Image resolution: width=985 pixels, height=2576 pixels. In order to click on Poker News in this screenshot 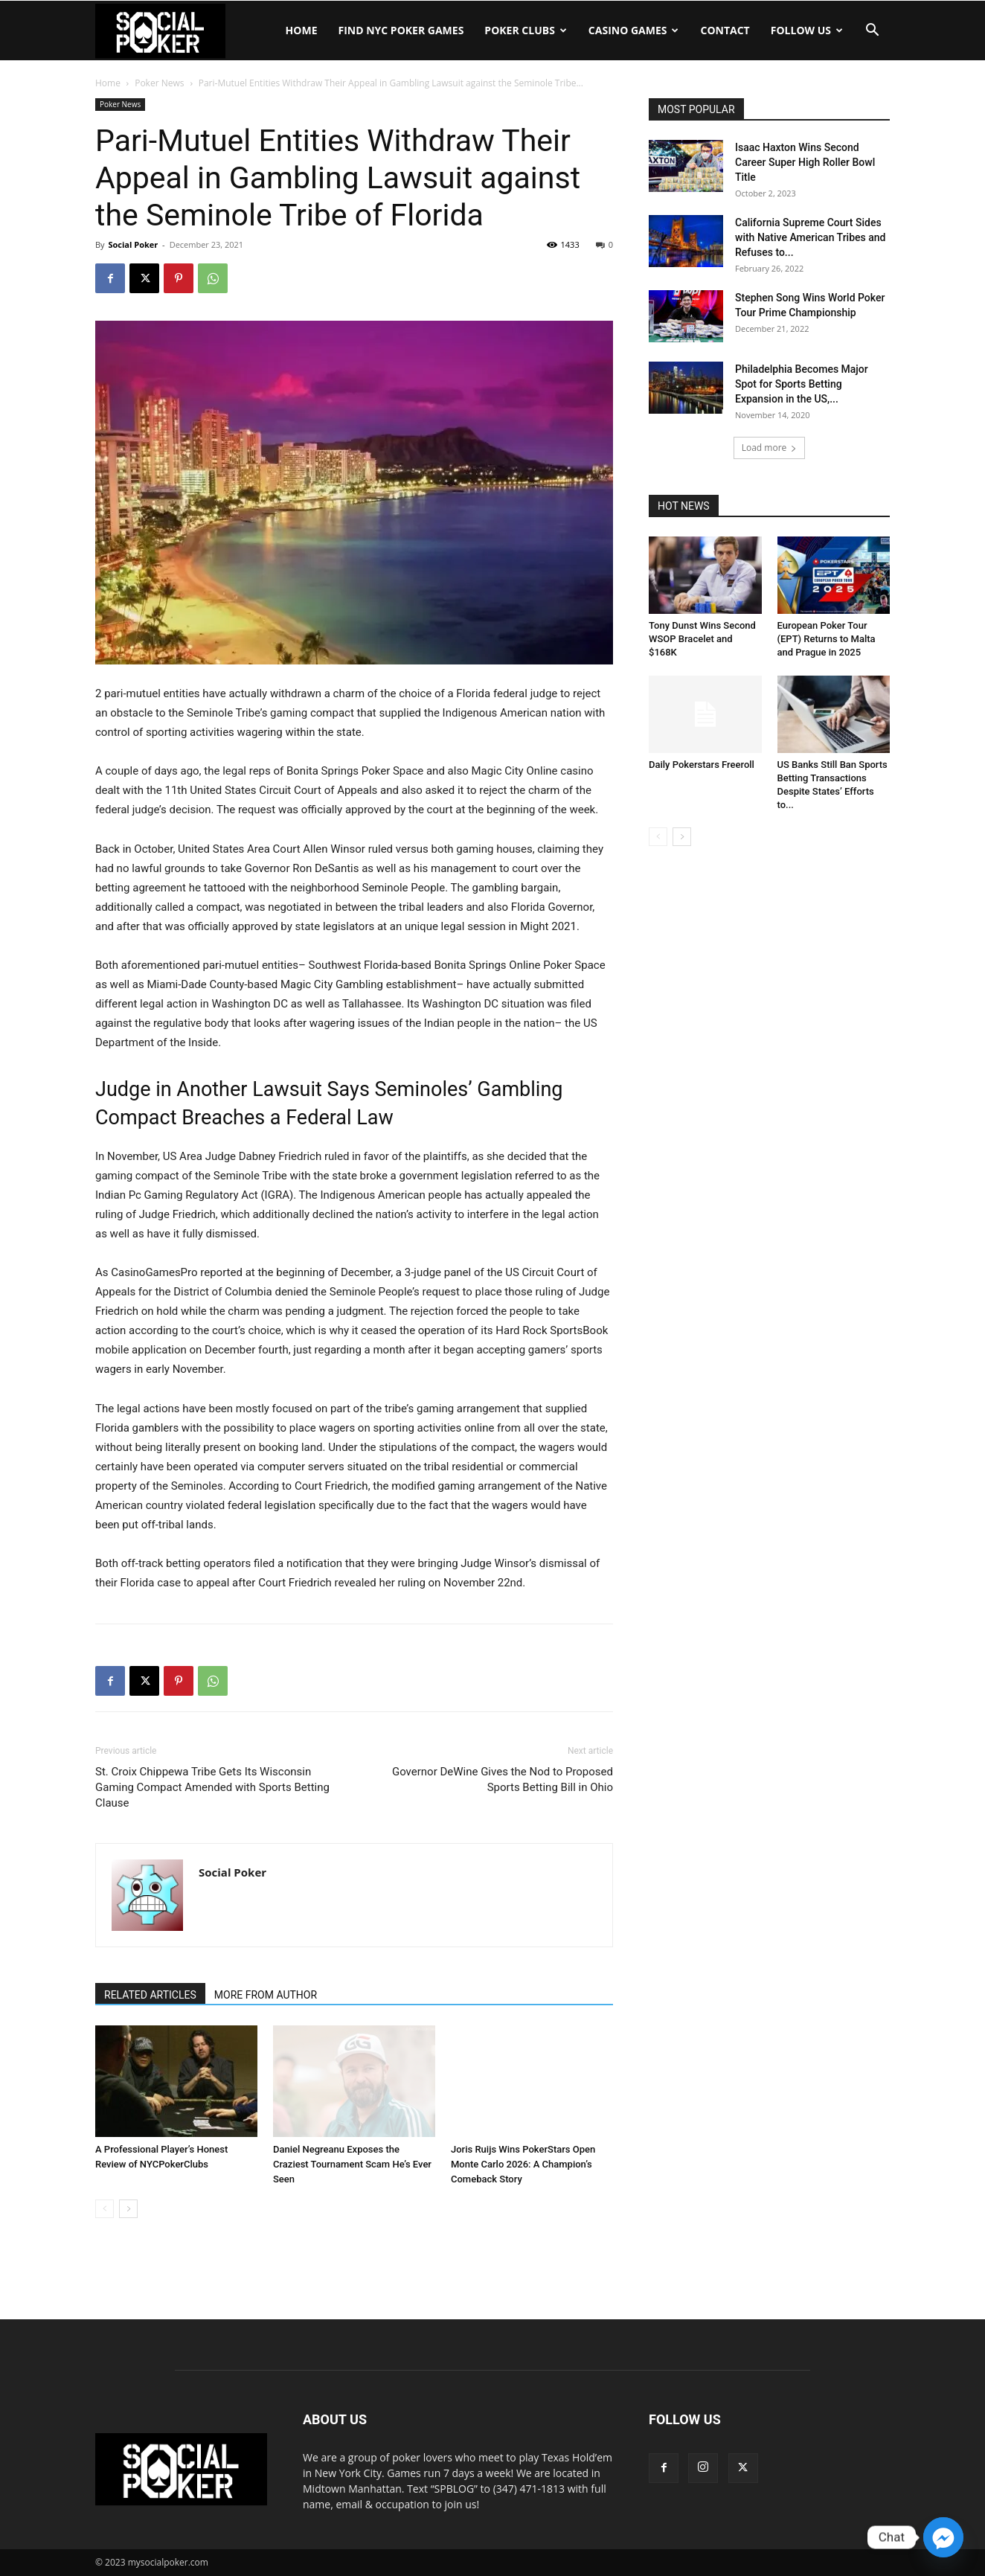, I will do `click(159, 83)`.